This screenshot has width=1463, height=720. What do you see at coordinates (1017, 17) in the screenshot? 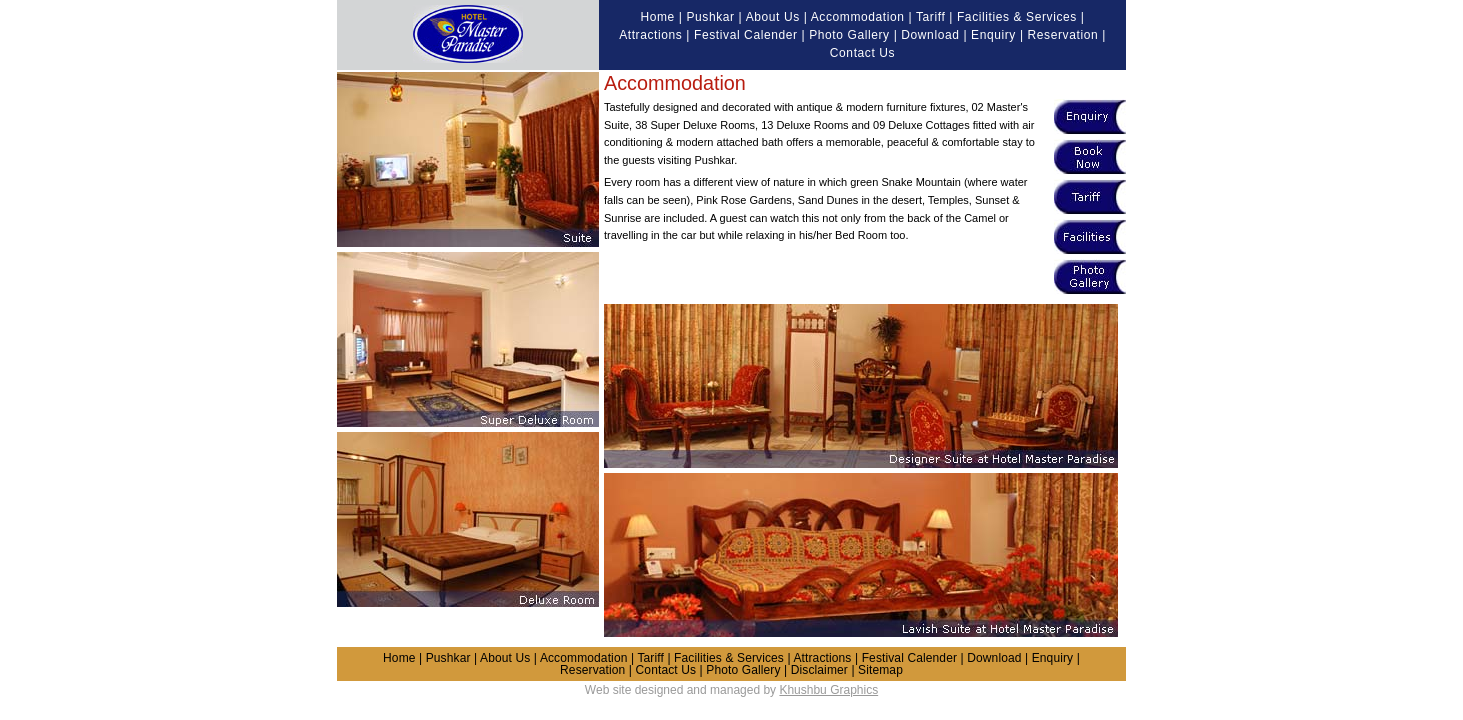
I see `Facilities & Services` at bounding box center [1017, 17].